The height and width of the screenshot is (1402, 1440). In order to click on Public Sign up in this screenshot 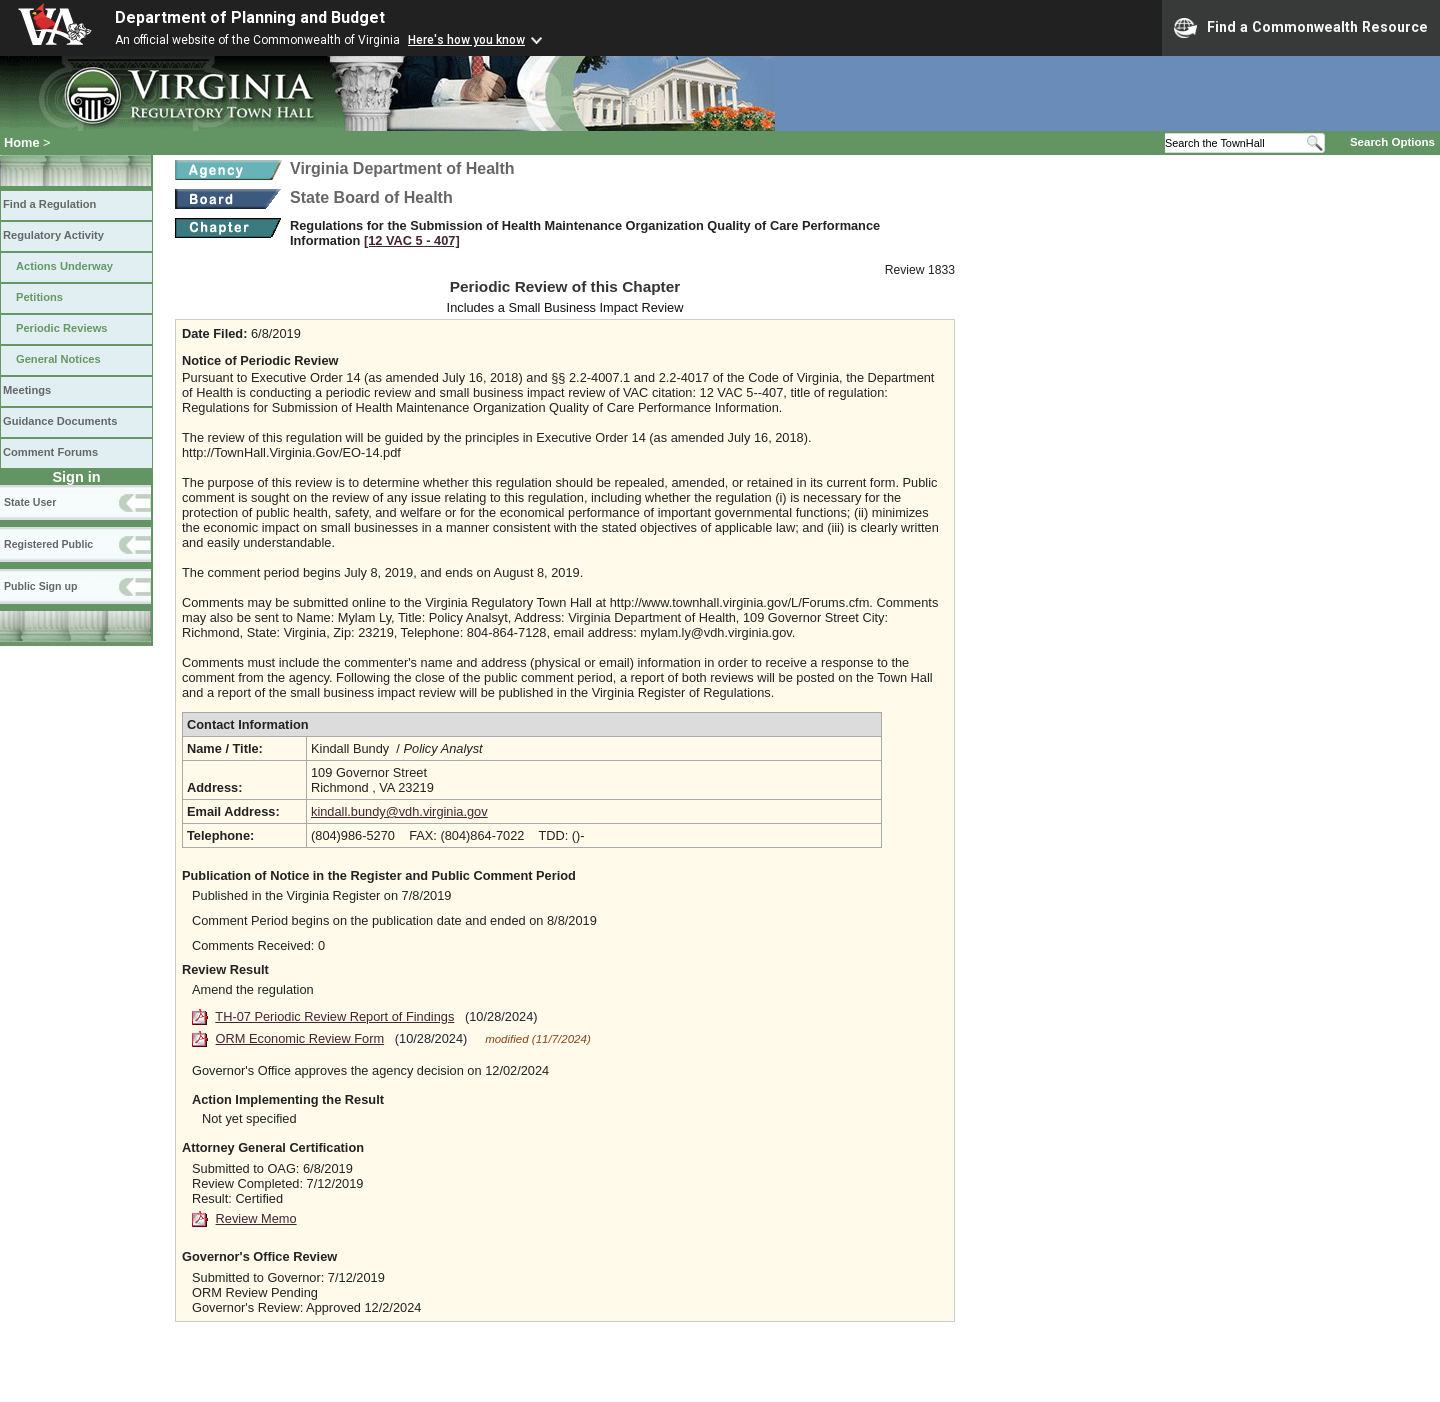, I will do `click(40, 586)`.